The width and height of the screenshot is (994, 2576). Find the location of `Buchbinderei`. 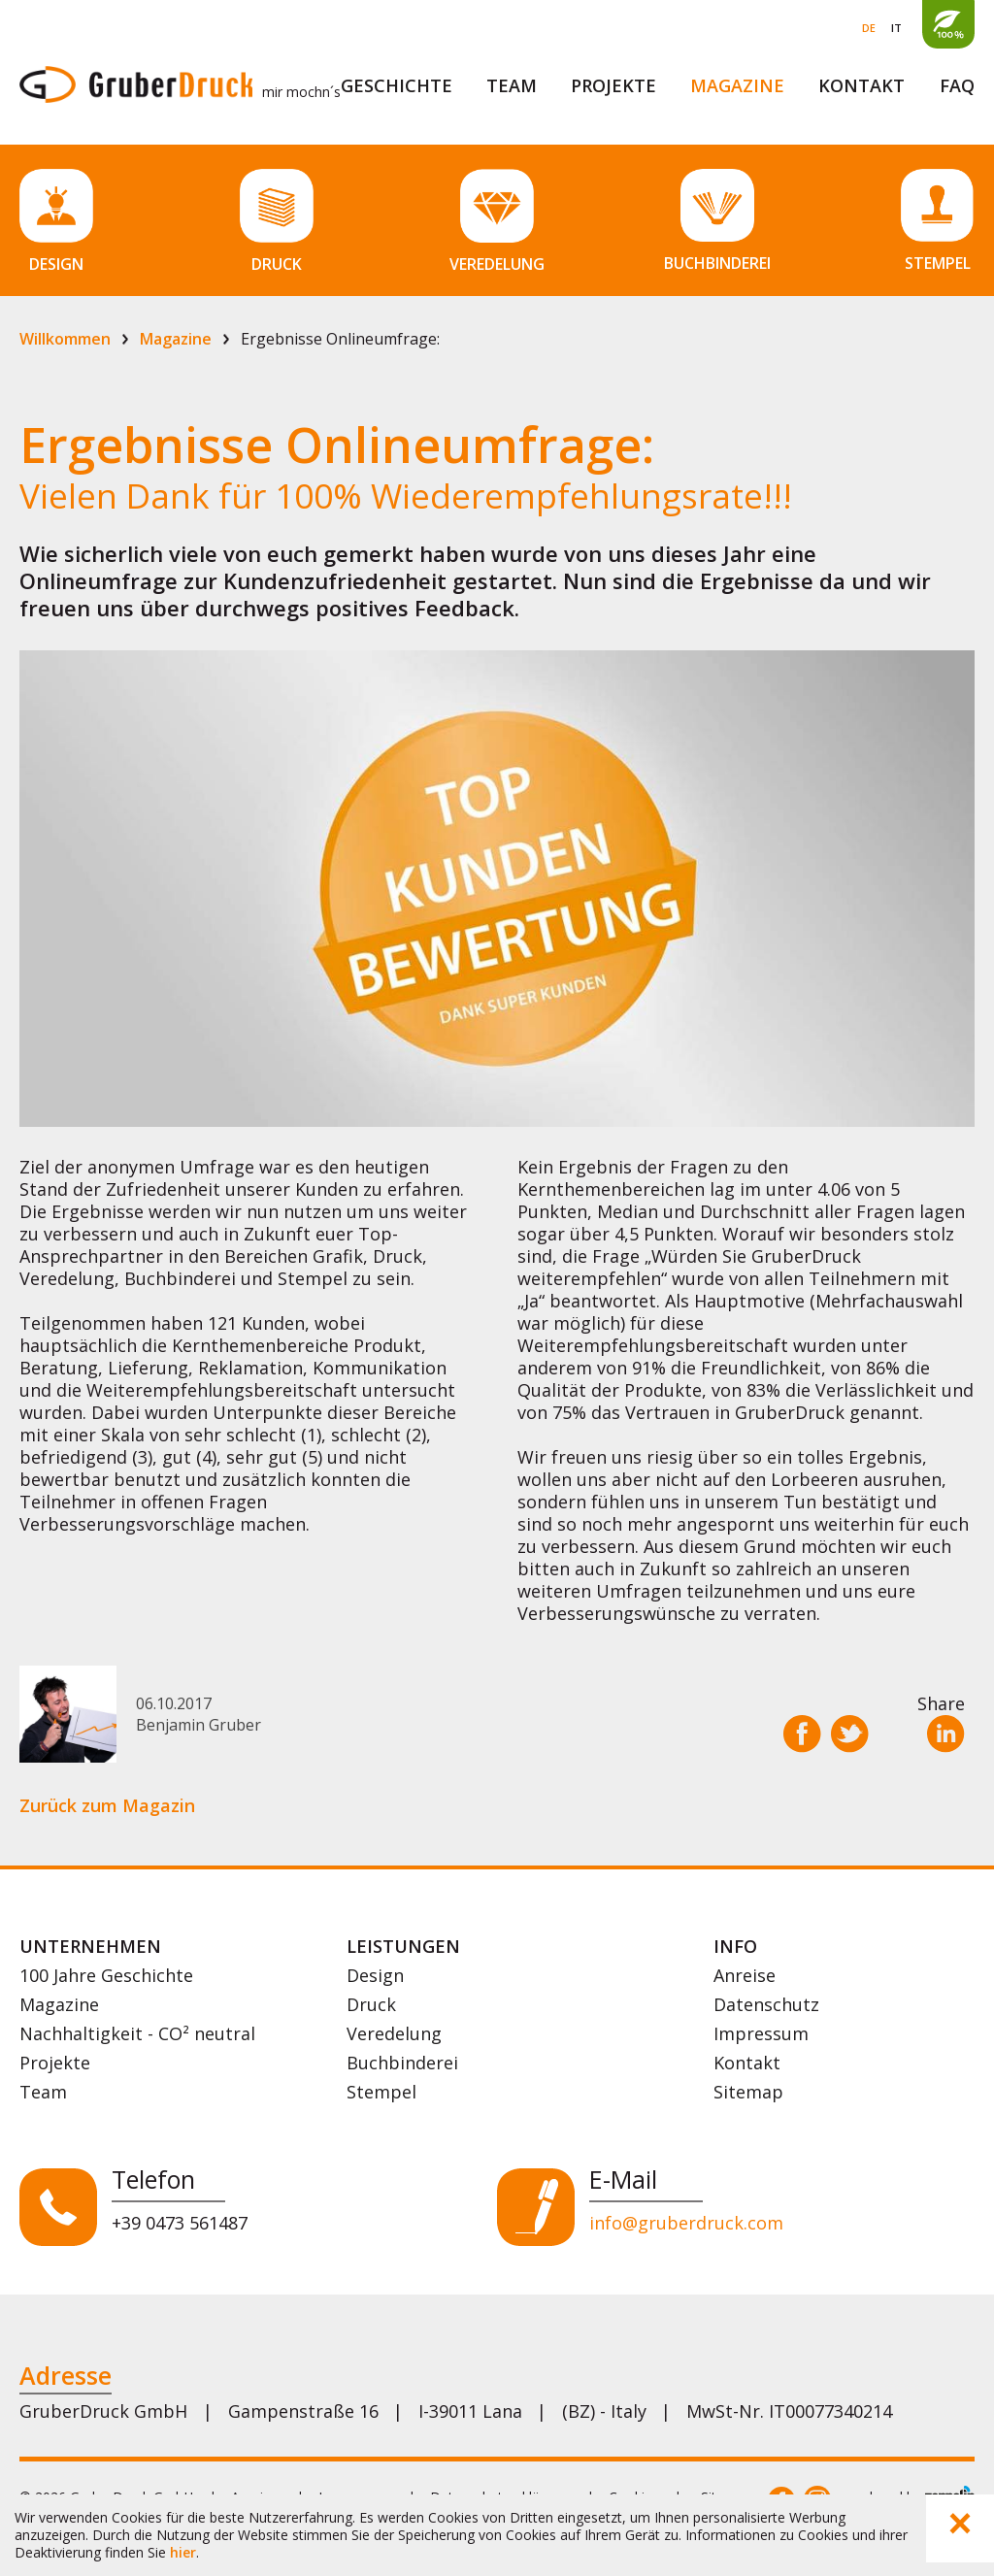

Buchbinderei is located at coordinates (402, 2062).